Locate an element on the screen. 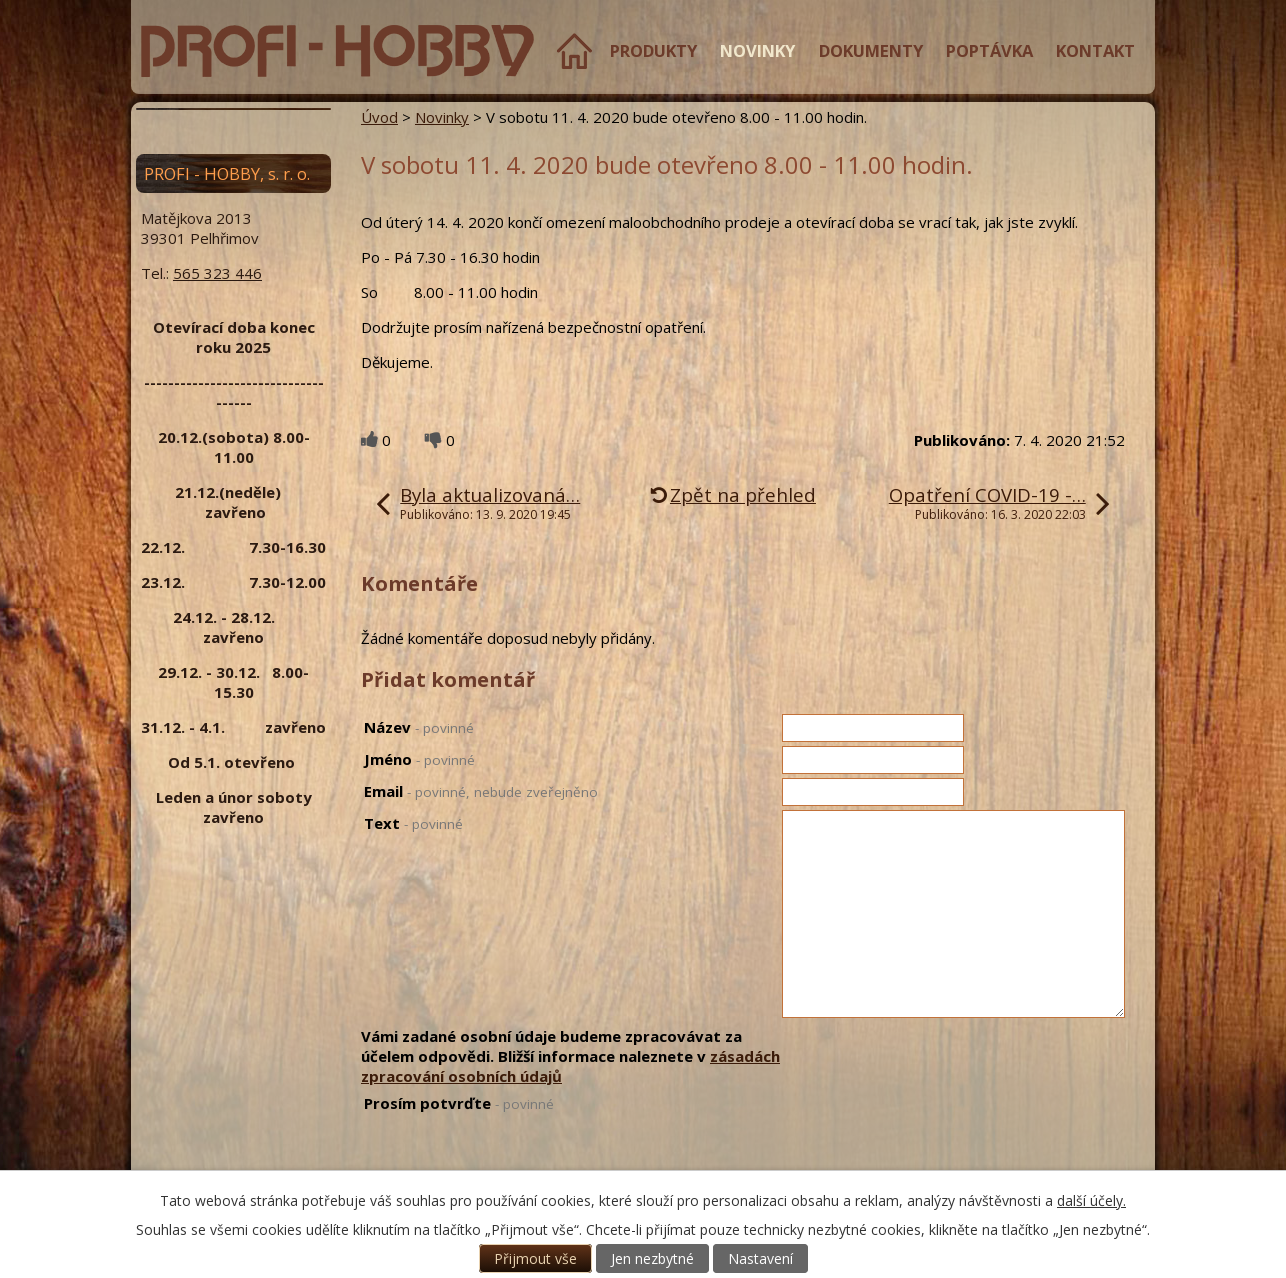 This screenshot has height=1278, width=1286. Poptávka is located at coordinates (989, 50).